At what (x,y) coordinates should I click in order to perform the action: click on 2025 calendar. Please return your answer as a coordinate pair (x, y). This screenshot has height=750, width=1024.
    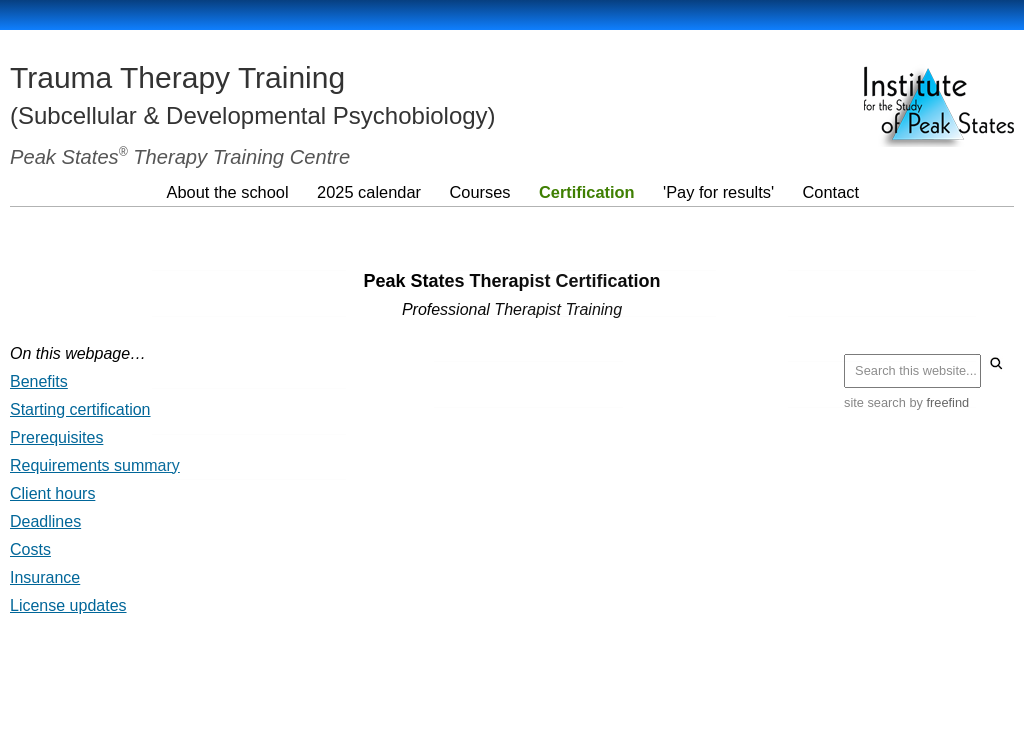
    Looking at the image, I should click on (368, 190).